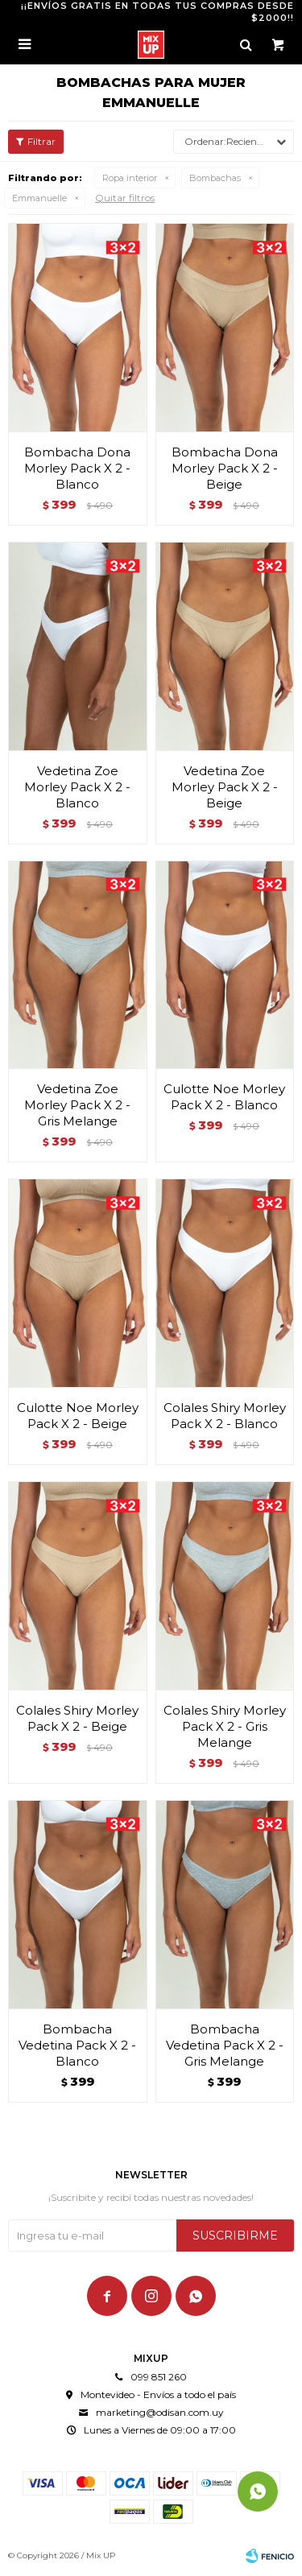  I want to click on Colales Shiry Morley Pack X 2 - Blanco, so click(224, 1415).